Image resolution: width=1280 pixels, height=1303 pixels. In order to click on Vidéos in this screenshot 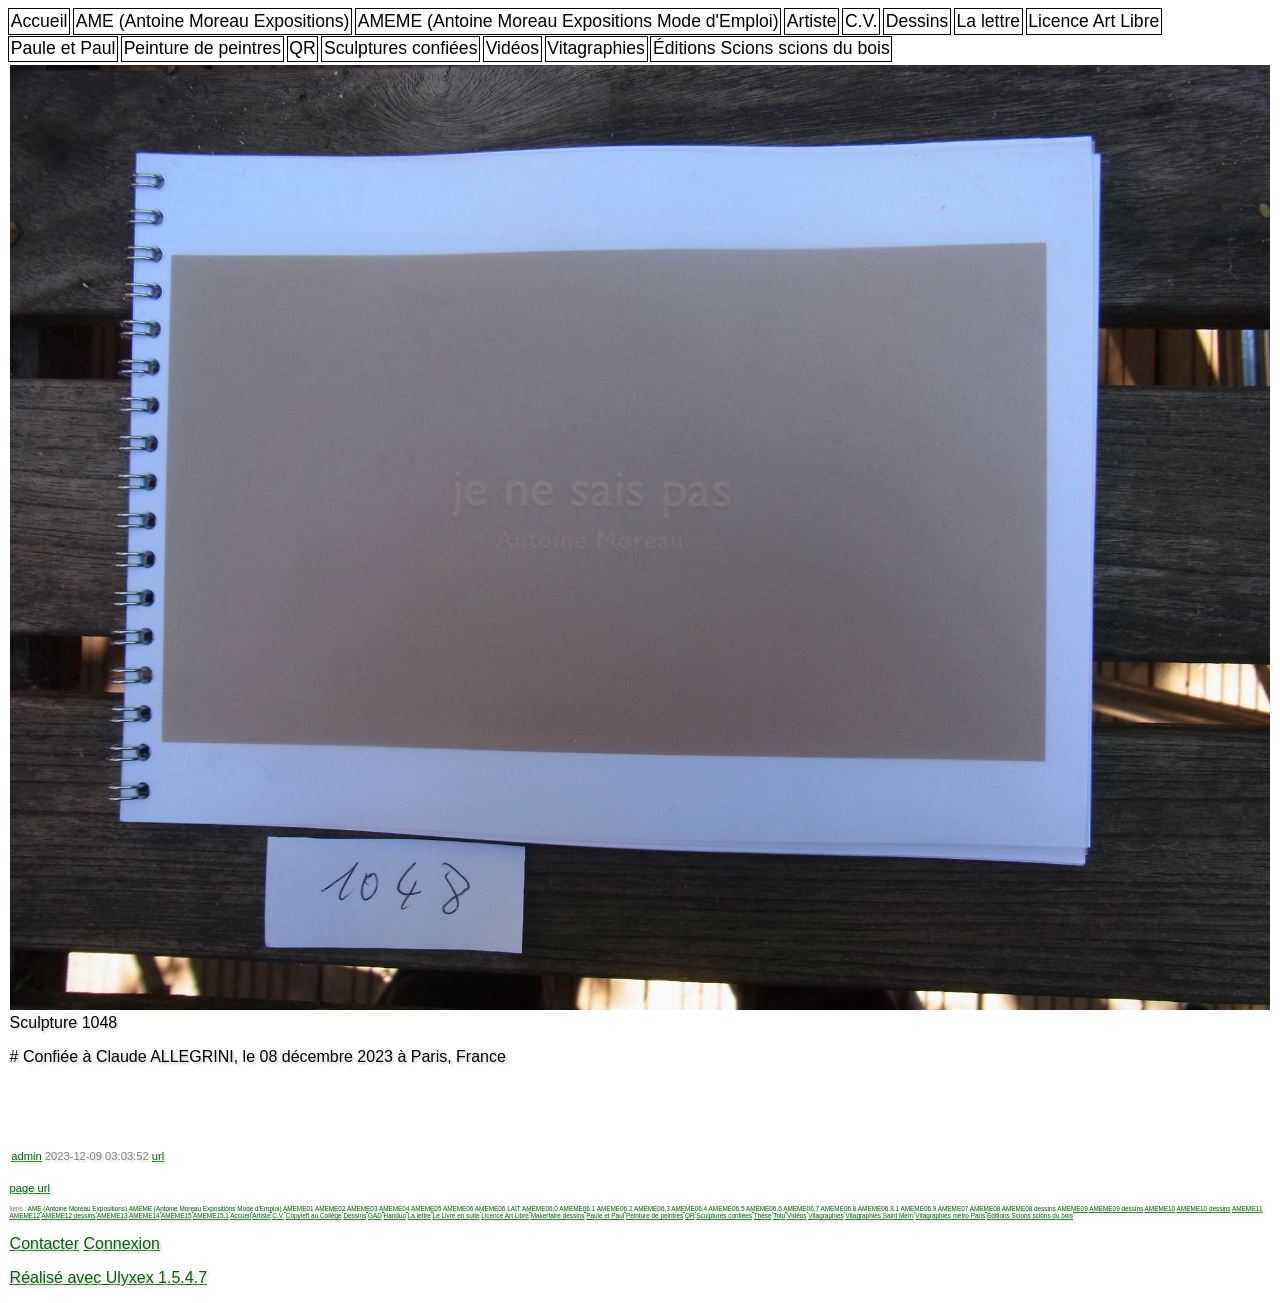, I will do `click(512, 48)`.